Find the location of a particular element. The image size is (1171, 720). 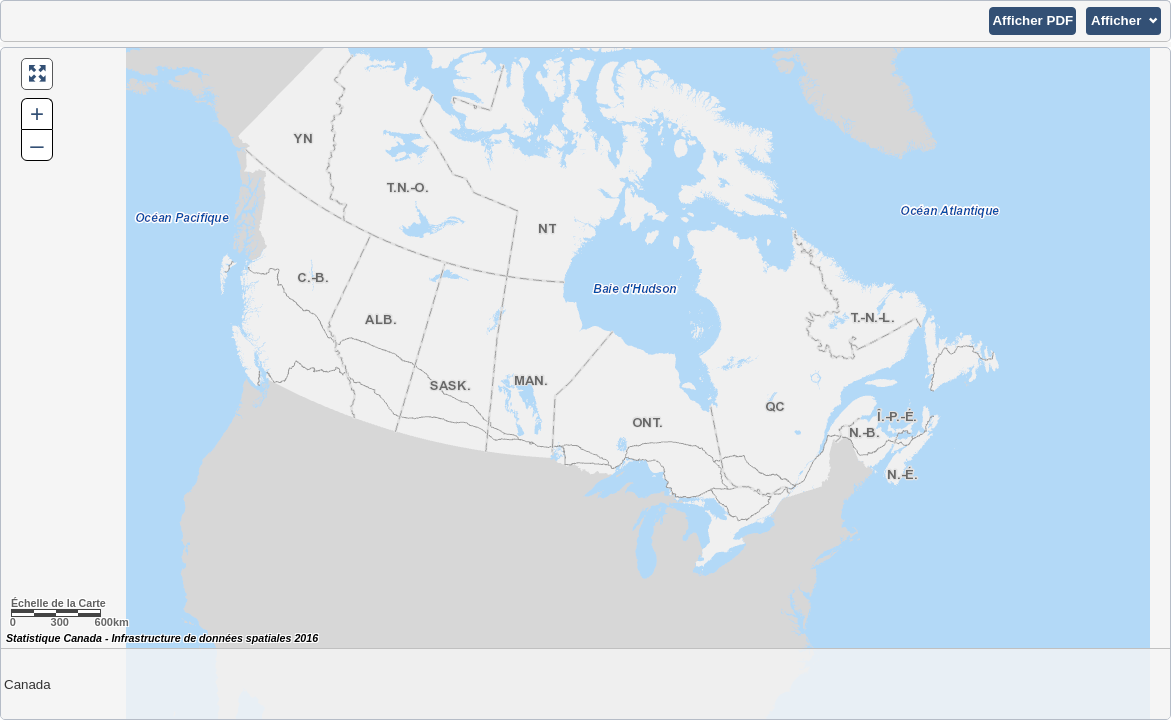

[Carte du Canada.] is located at coordinates (585, 383).